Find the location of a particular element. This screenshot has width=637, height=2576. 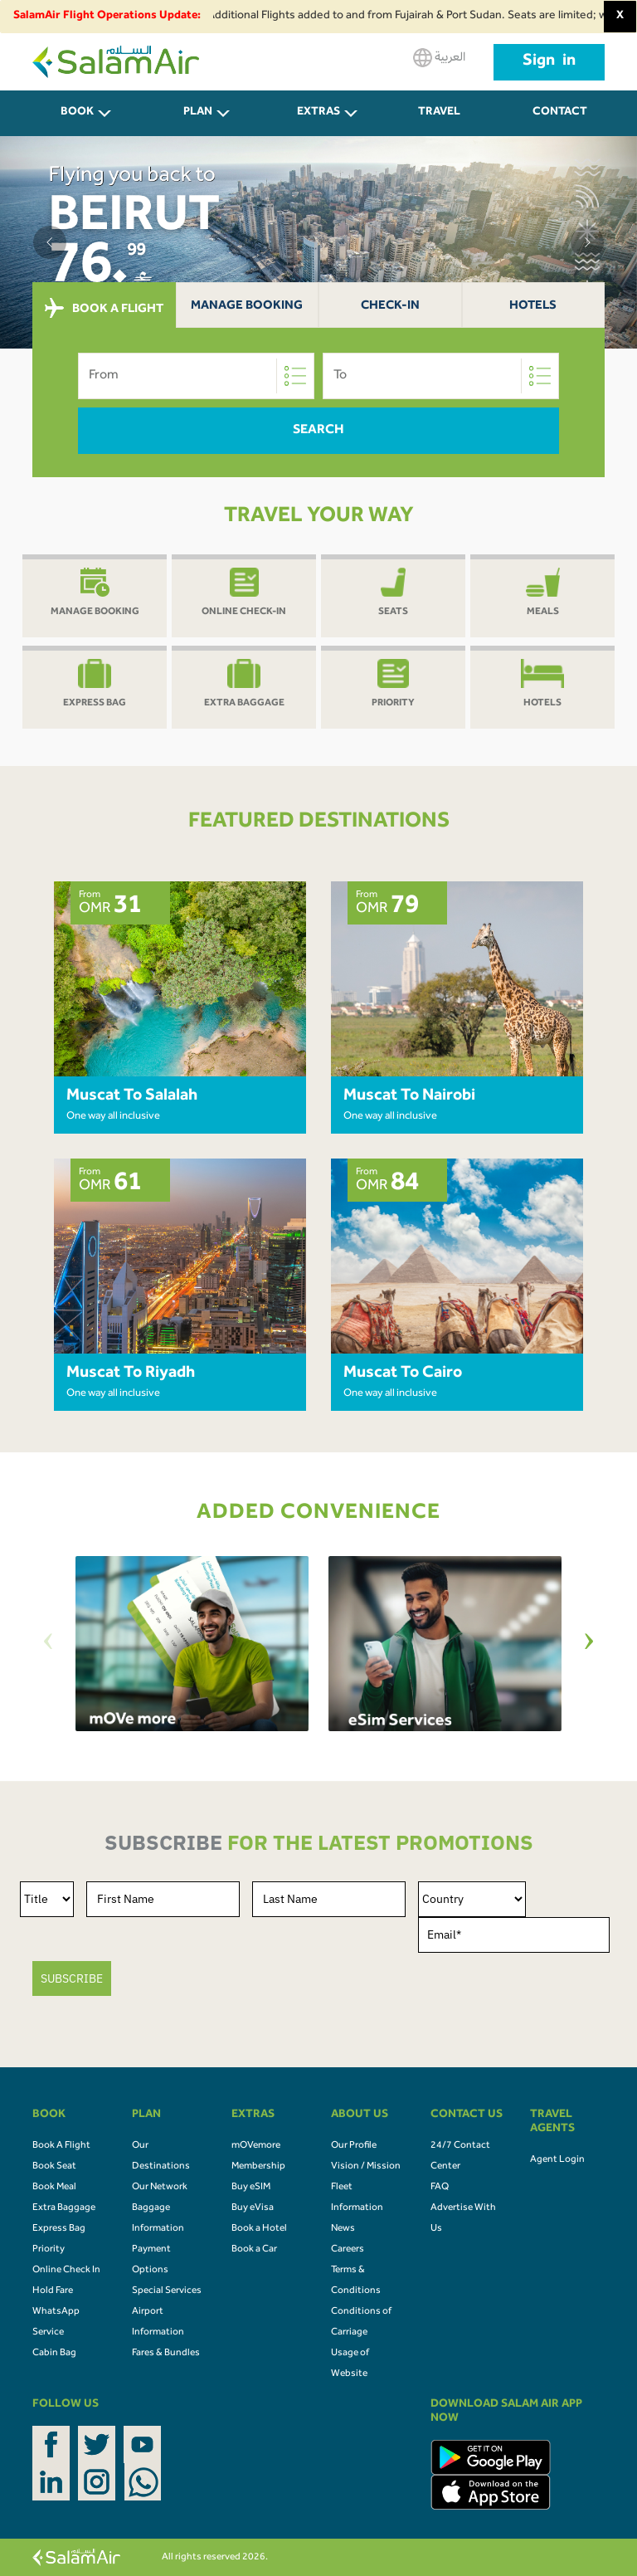

Book Meal is located at coordinates (54, 2188).